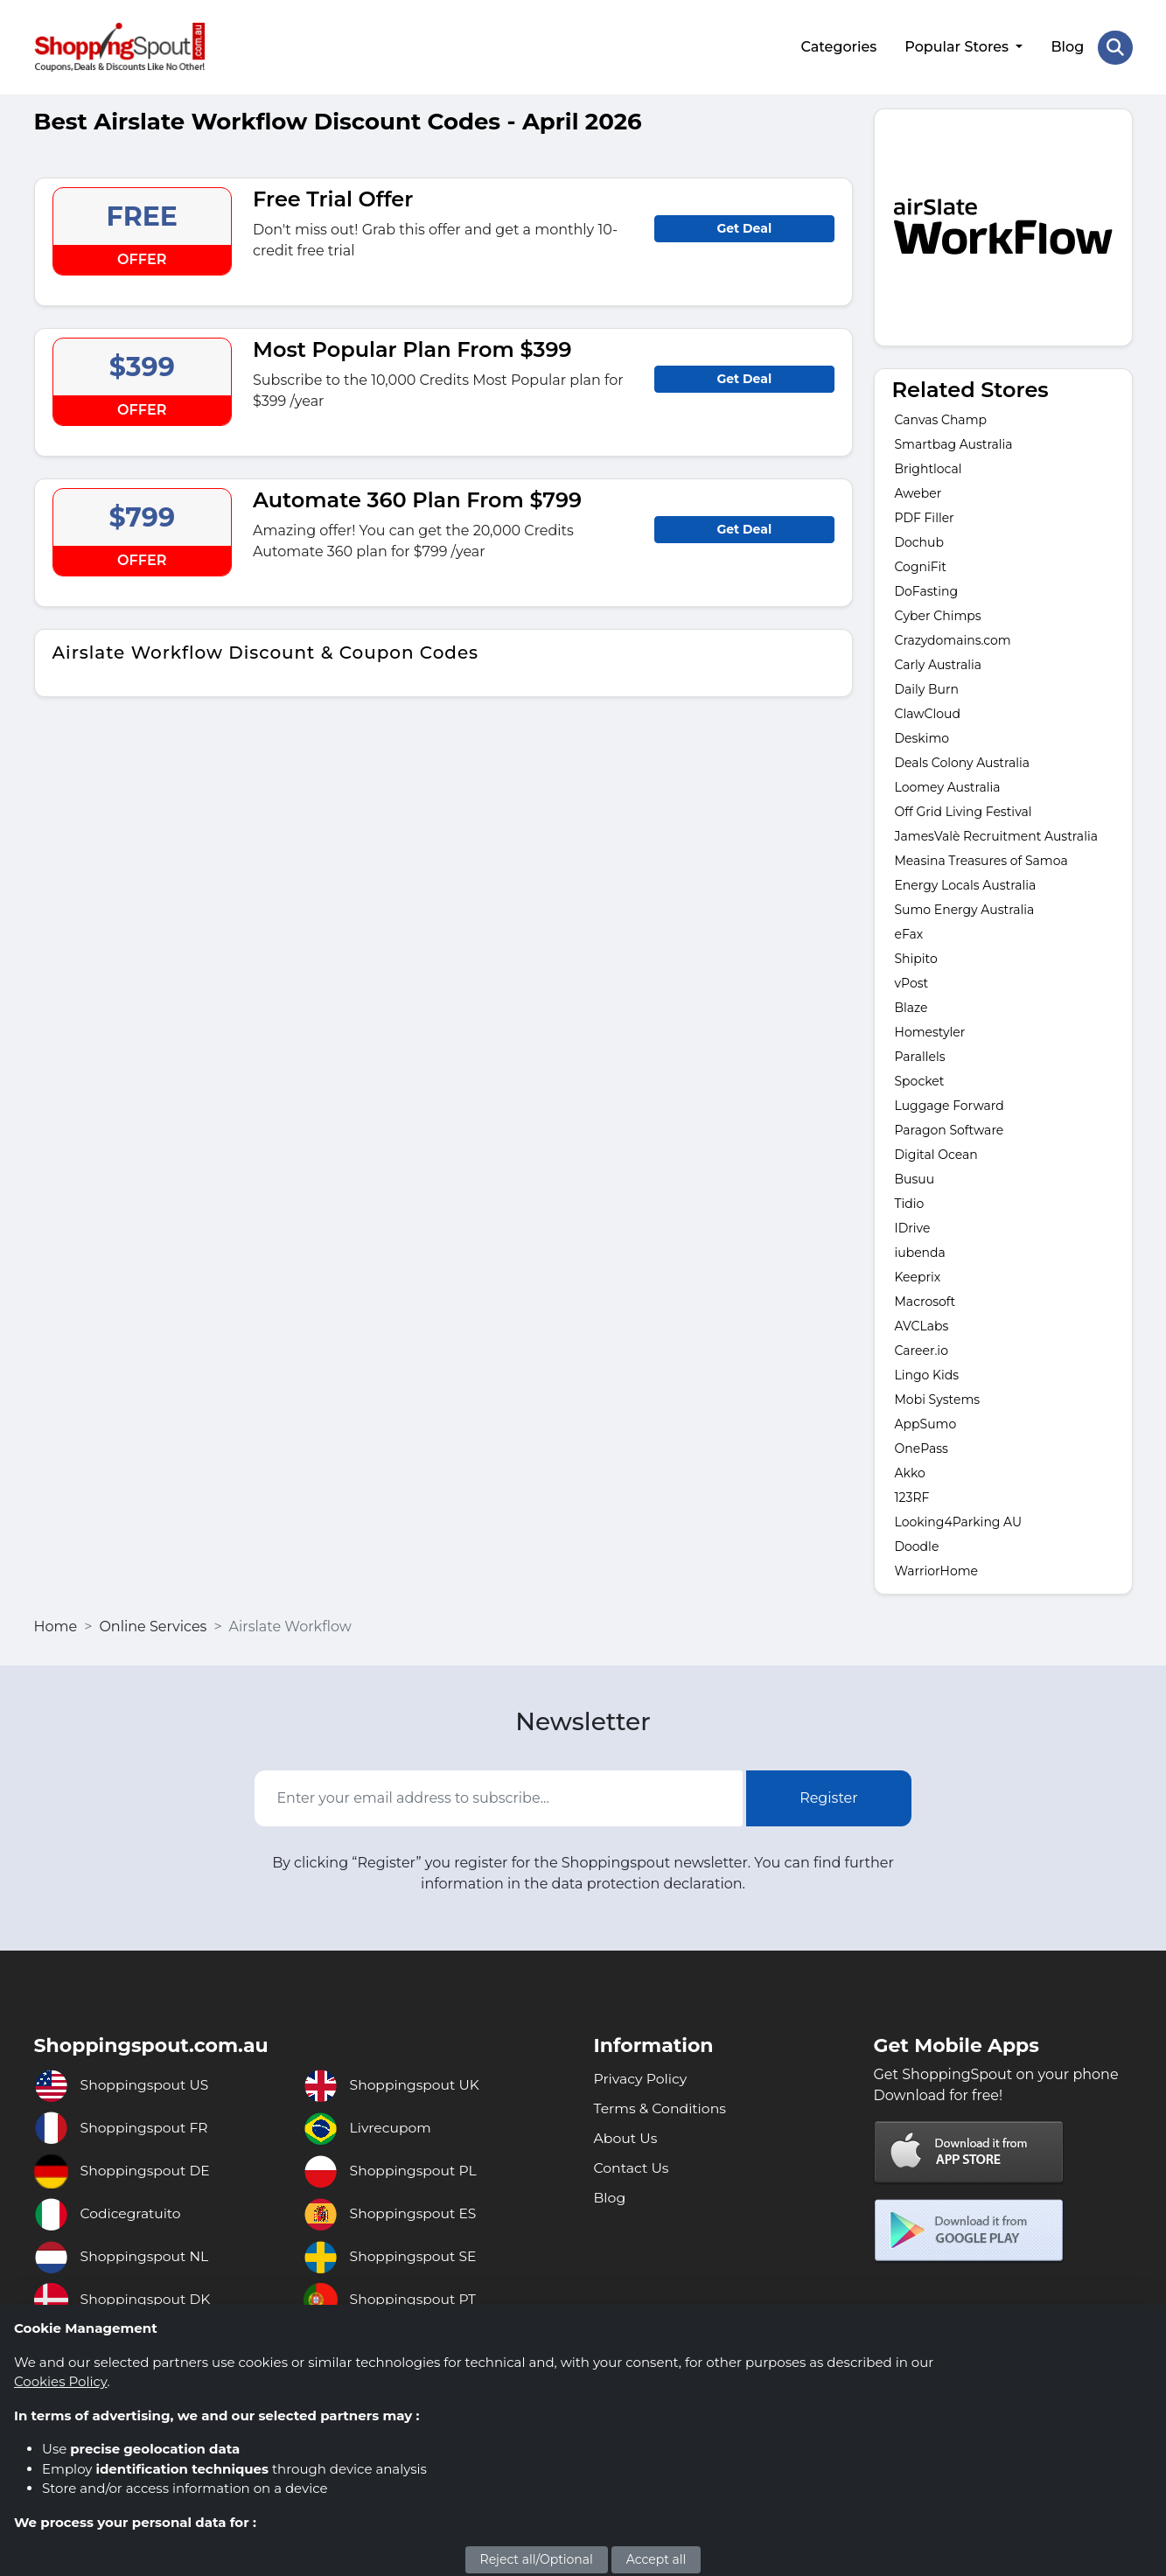 Image resolution: width=1166 pixels, height=2576 pixels. Describe the element at coordinates (927, 589) in the screenshot. I see `DoFasting` at that location.